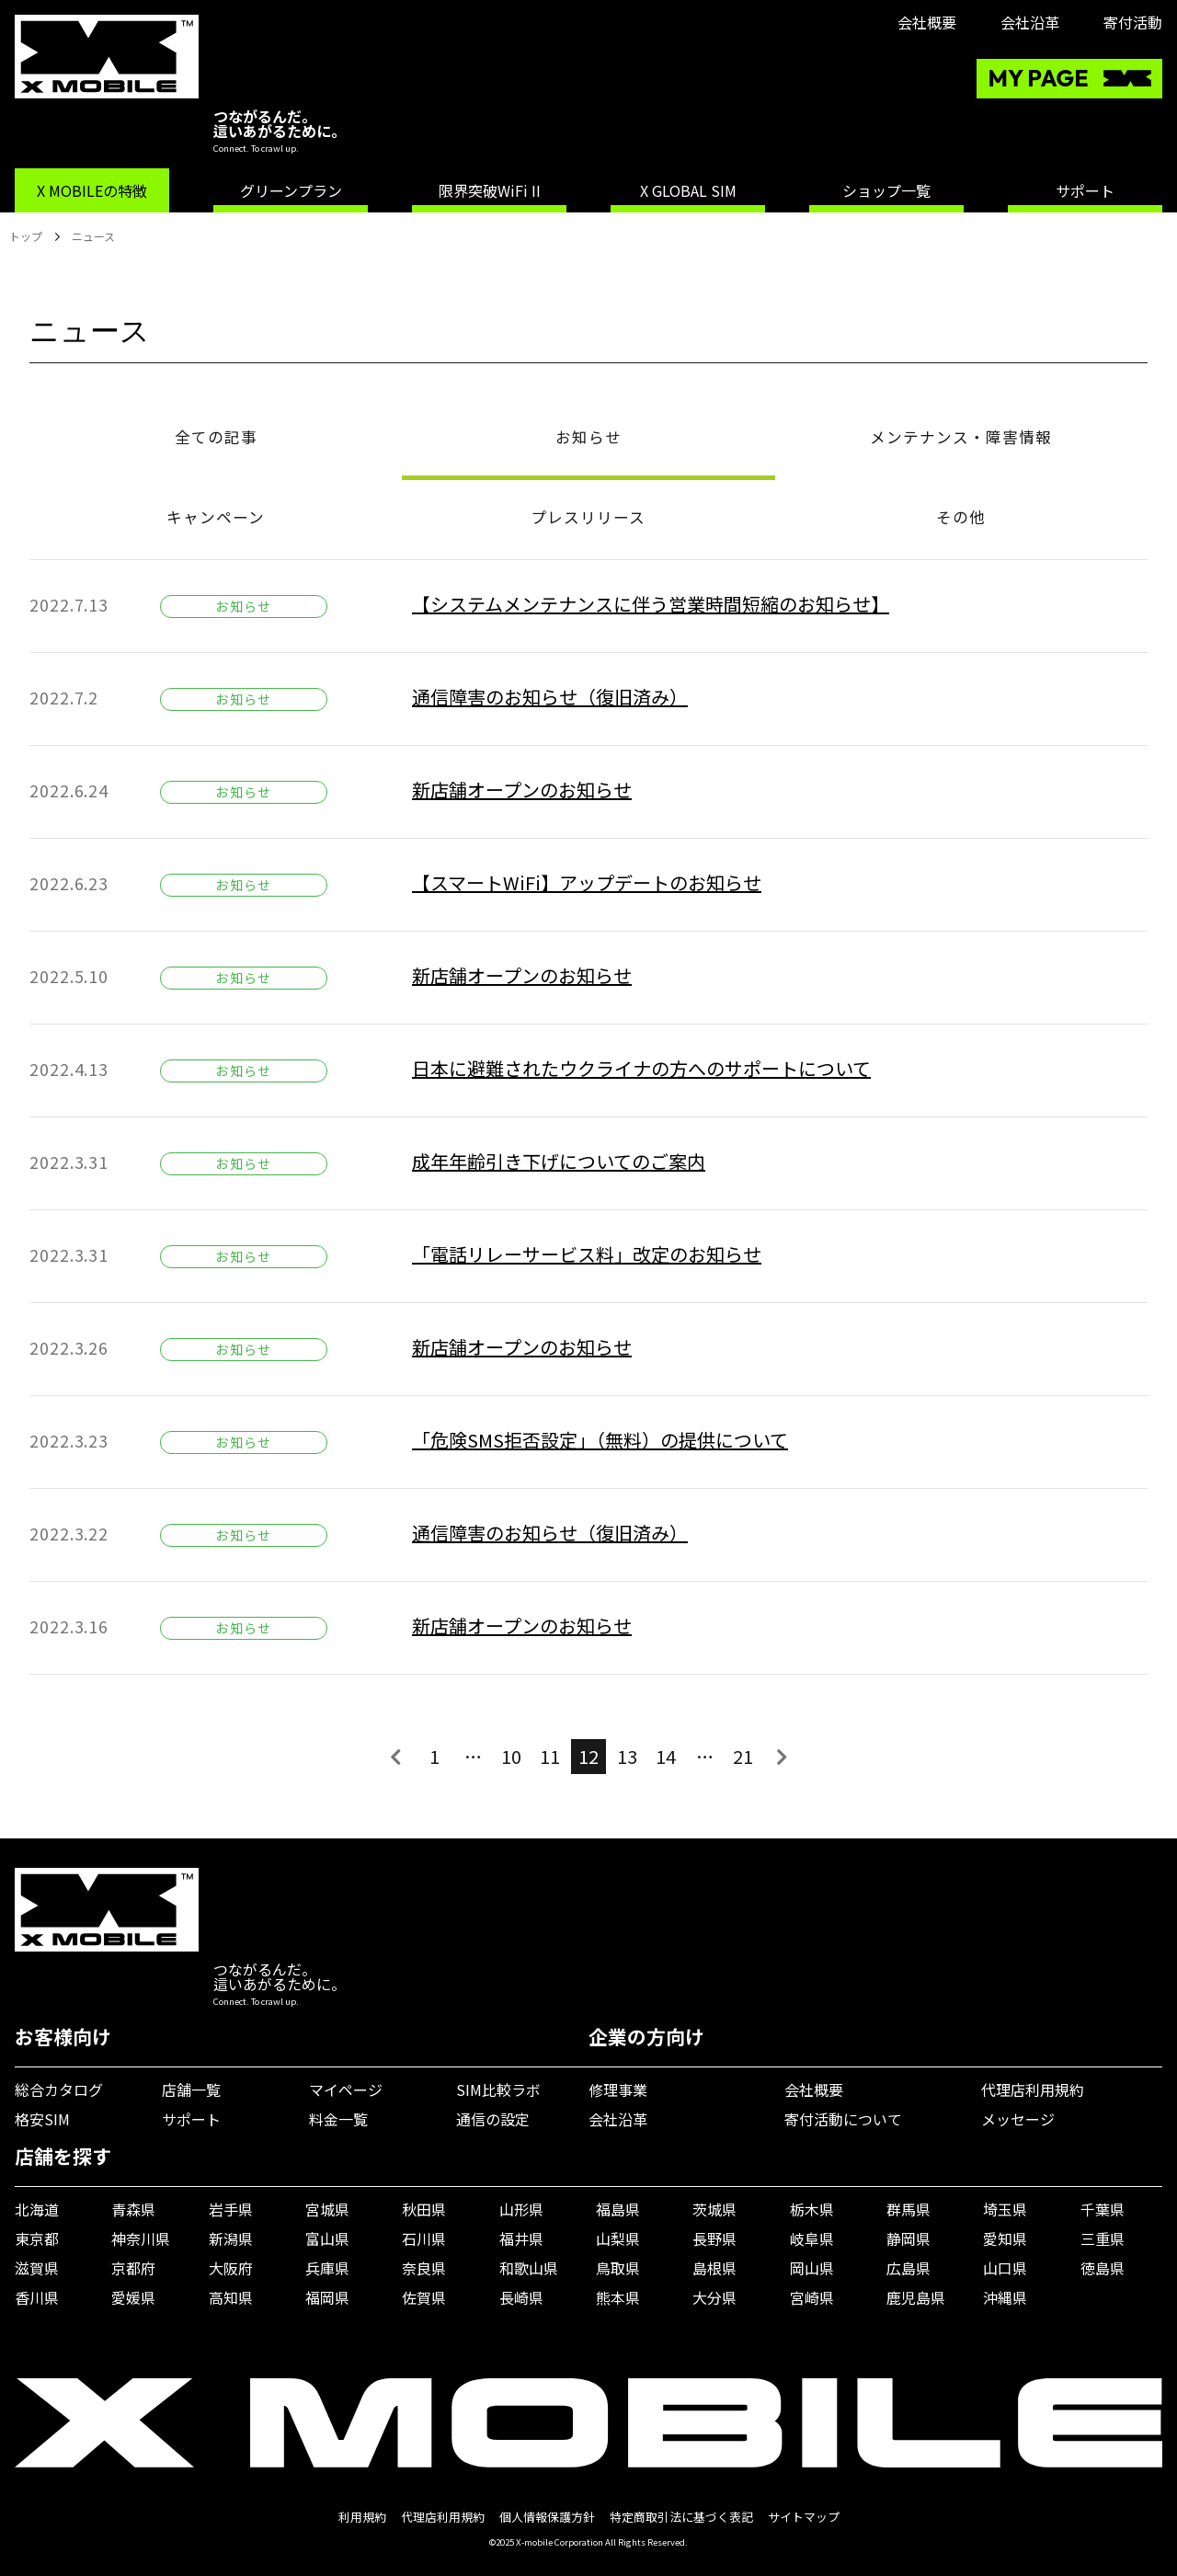 Image resolution: width=1177 pixels, height=2576 pixels. Describe the element at coordinates (714, 2268) in the screenshot. I see `島根県` at that location.